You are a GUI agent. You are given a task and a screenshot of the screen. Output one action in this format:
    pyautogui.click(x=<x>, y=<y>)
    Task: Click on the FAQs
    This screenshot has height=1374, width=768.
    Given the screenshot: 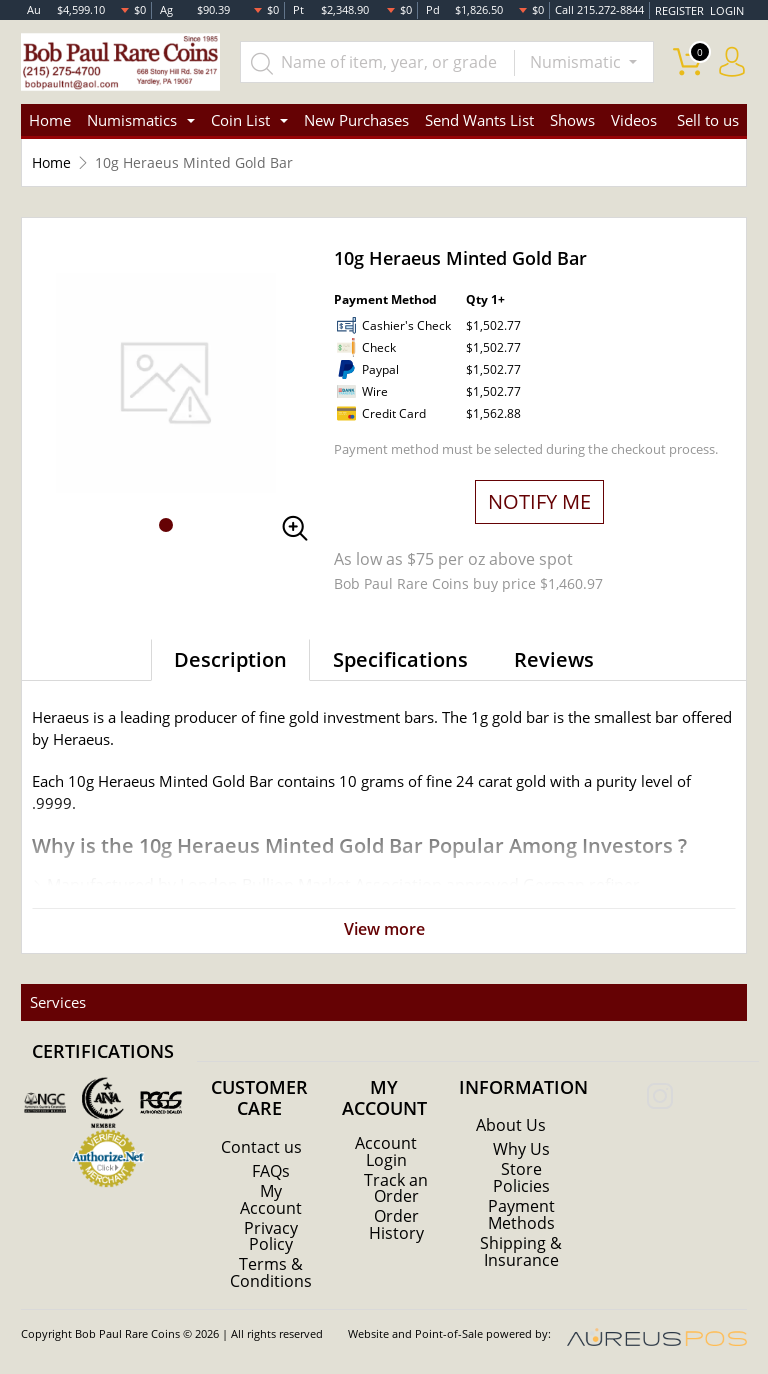 What is the action you would take?
    pyautogui.click(x=271, y=1171)
    